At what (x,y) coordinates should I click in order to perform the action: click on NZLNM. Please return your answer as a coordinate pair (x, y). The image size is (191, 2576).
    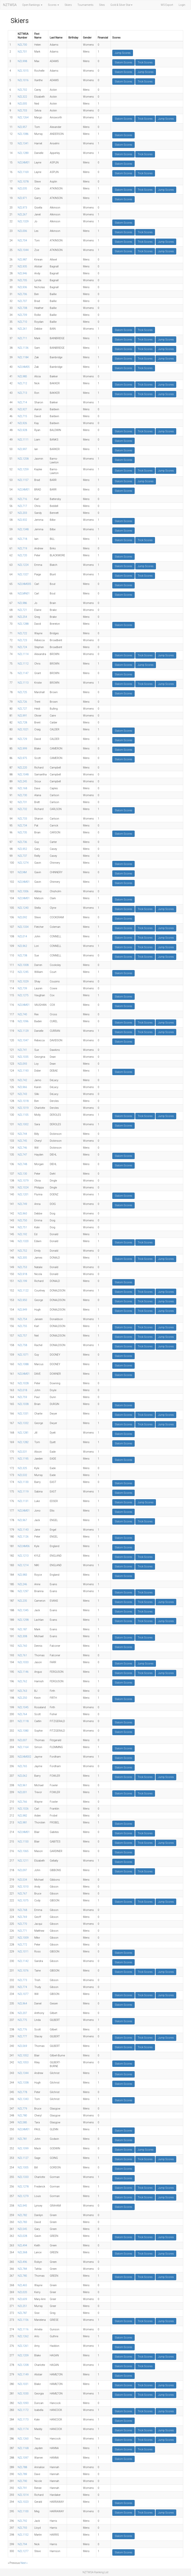
    Looking at the image, I should click on (22, 872).